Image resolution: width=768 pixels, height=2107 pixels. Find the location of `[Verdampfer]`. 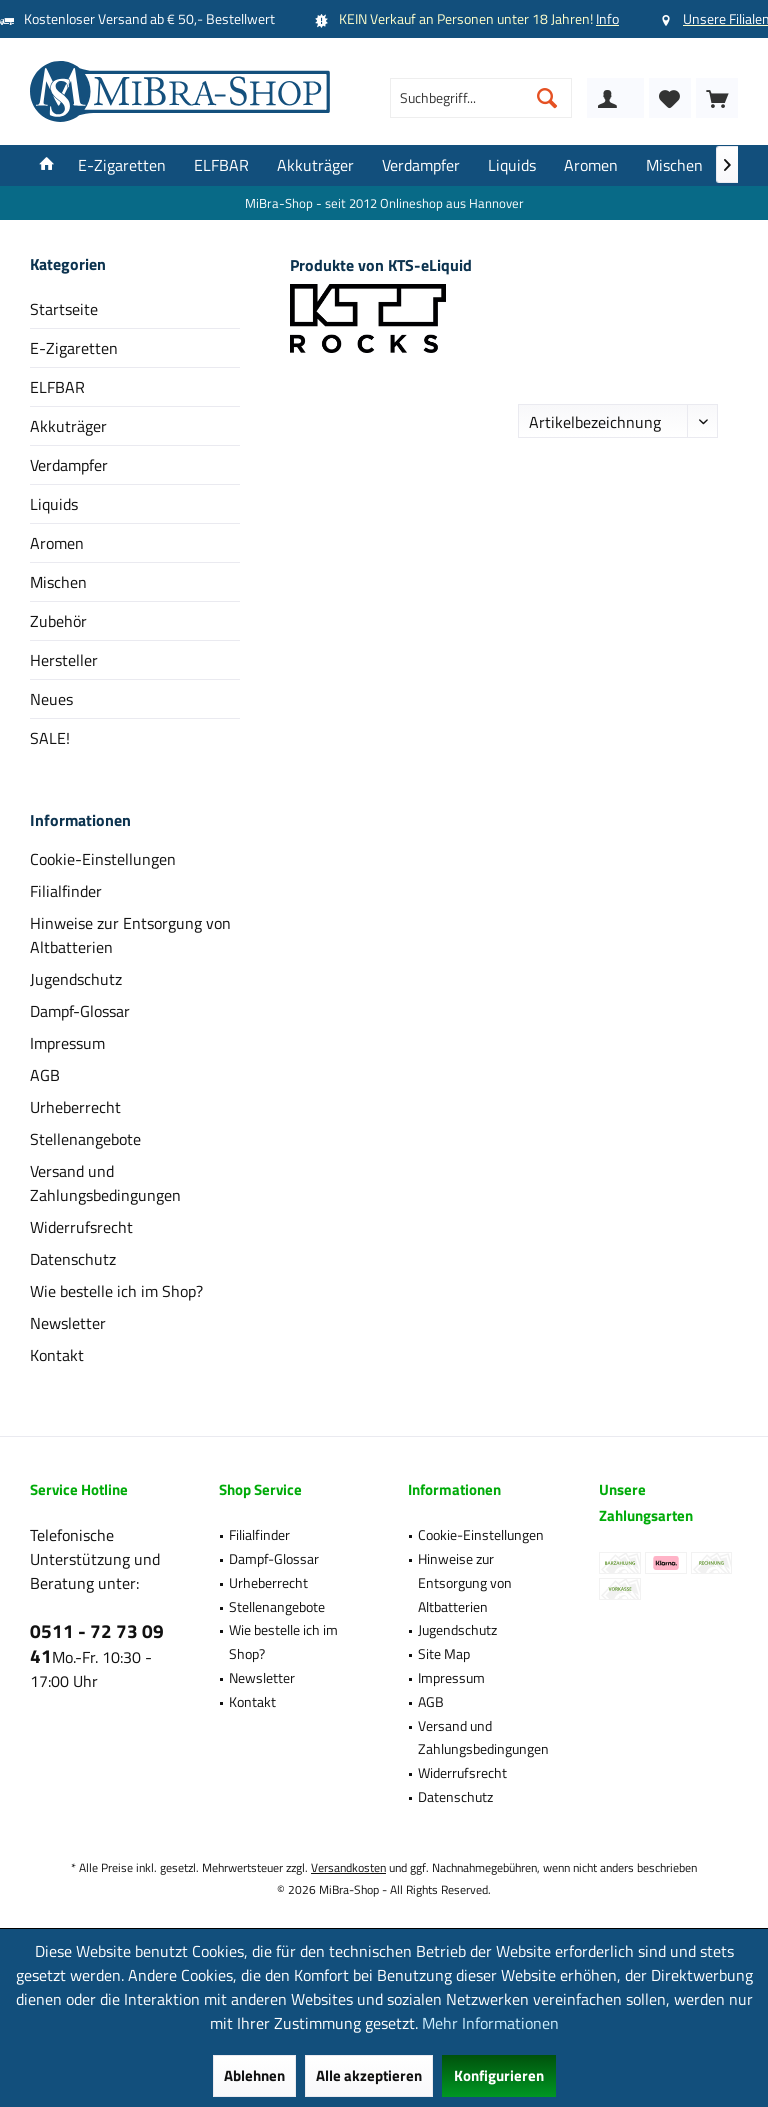

[Verdampfer] is located at coordinates (421, 165).